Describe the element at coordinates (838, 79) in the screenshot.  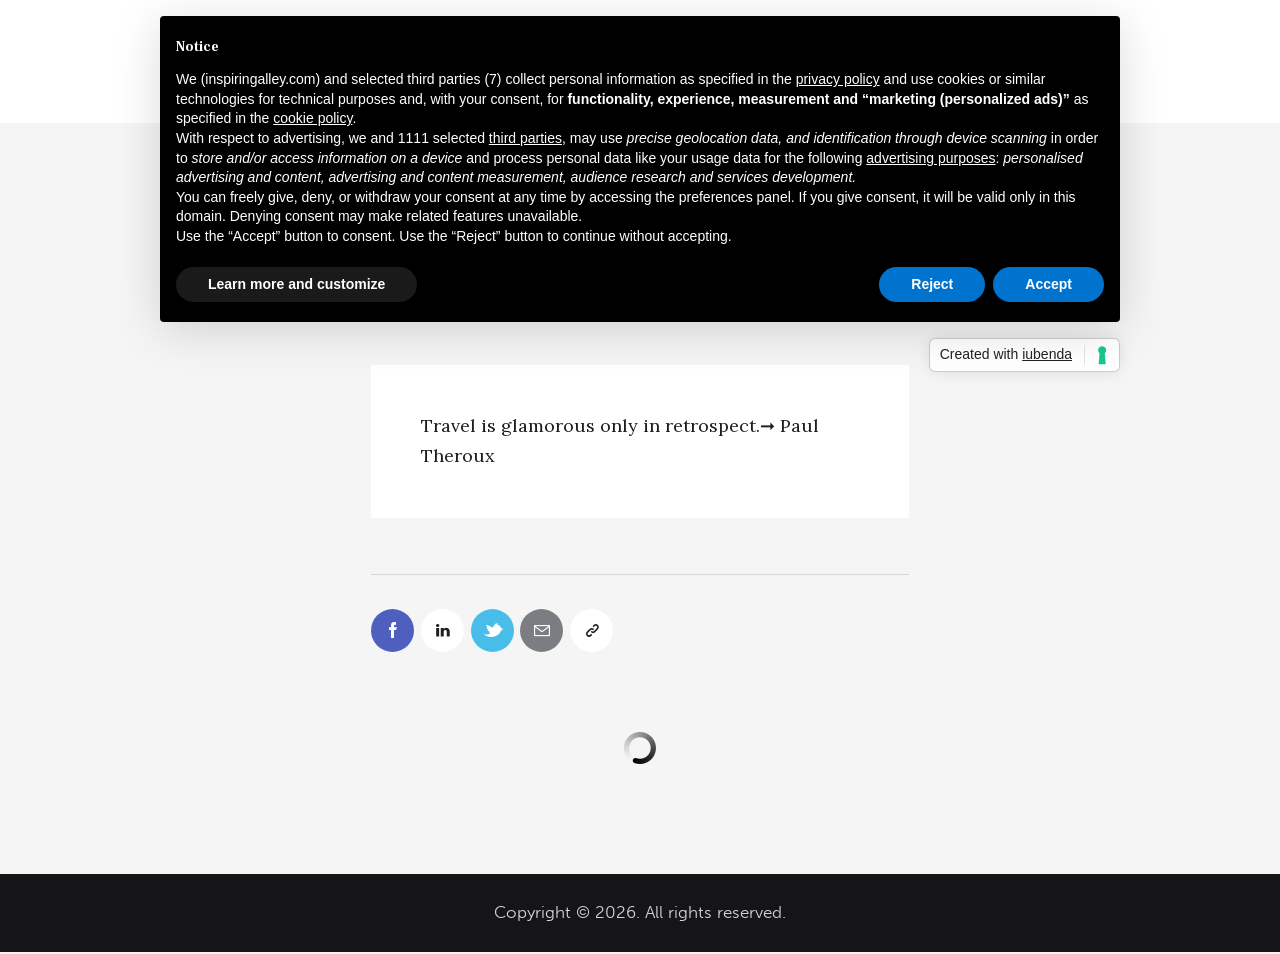
I see `privacy policy [button]` at that location.